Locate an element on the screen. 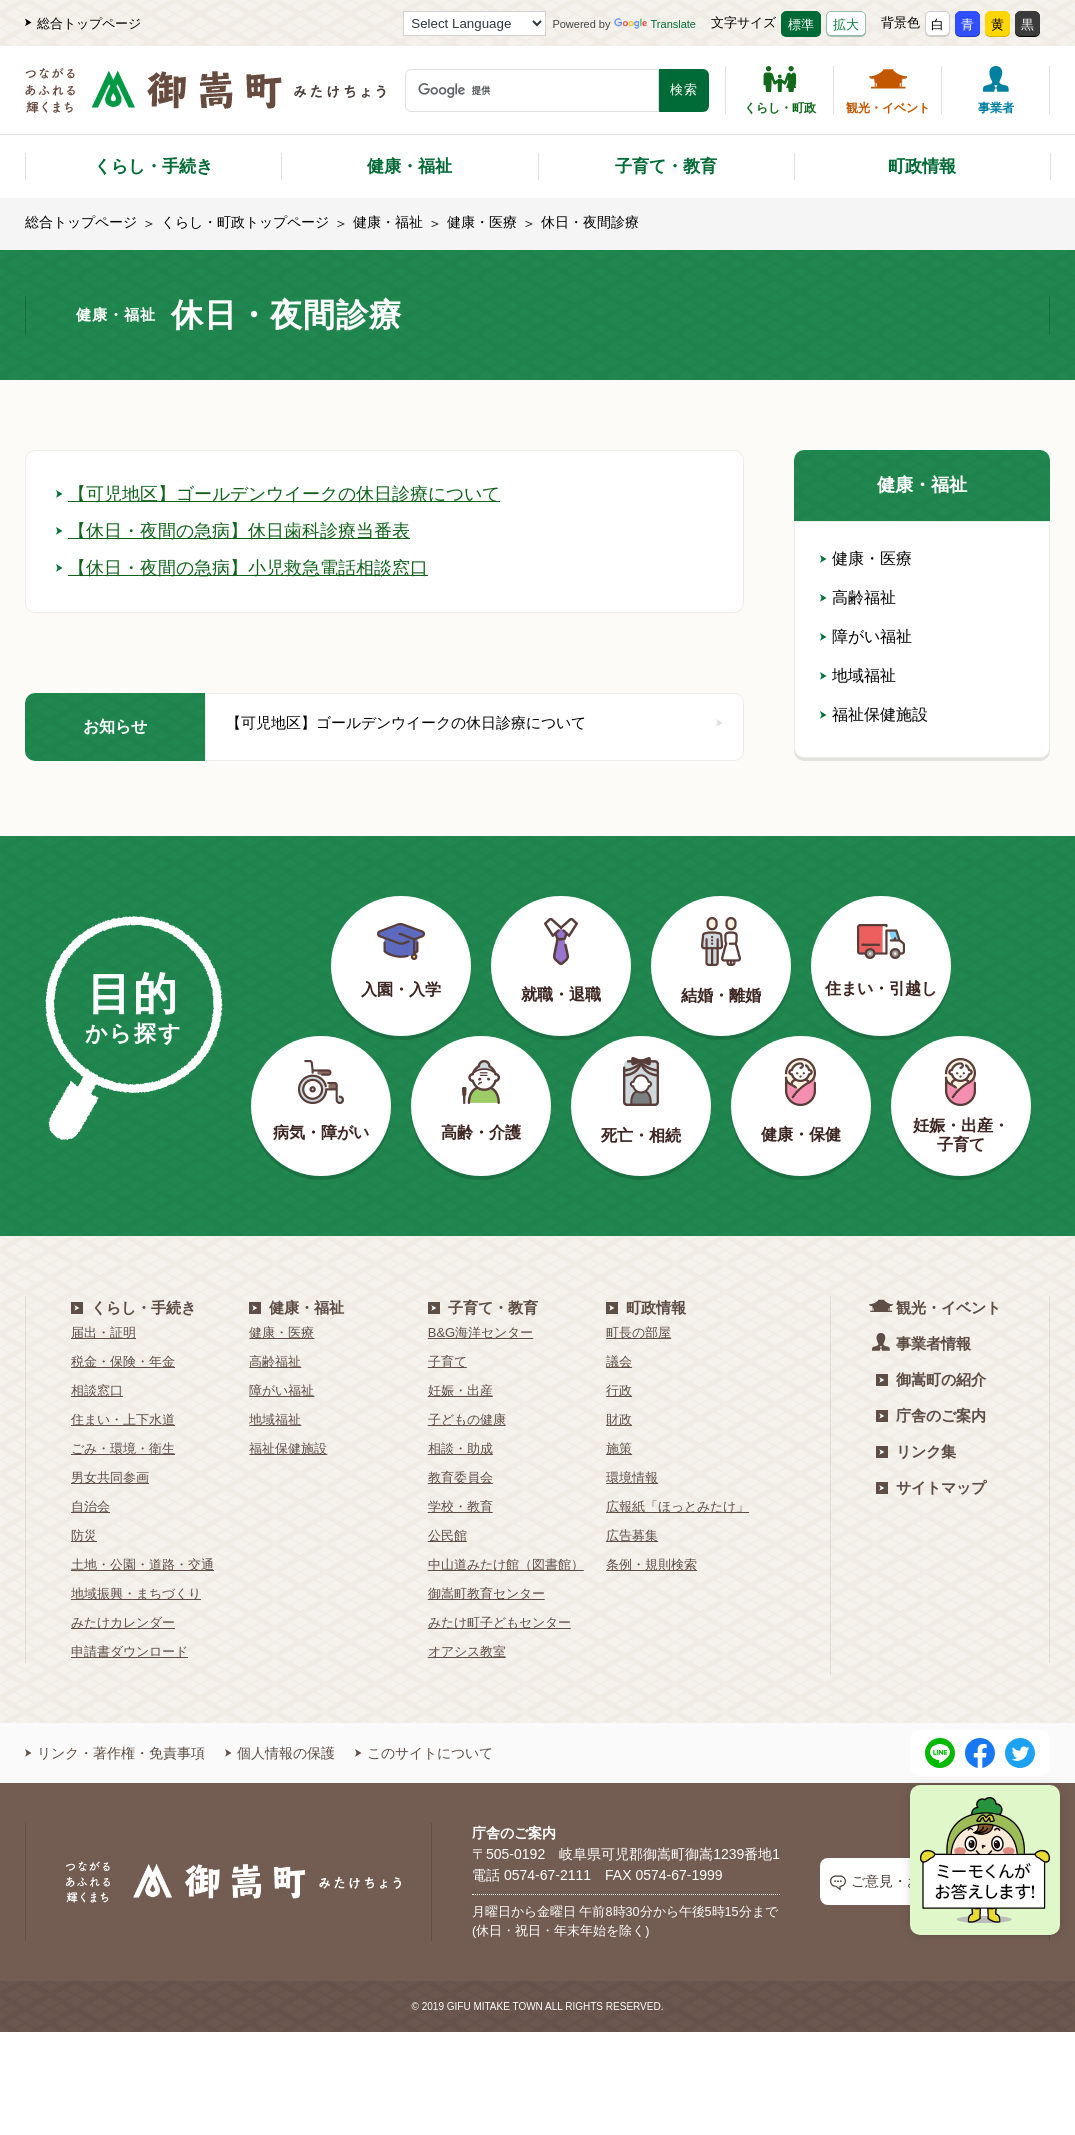  公民館 is located at coordinates (447, 1535).